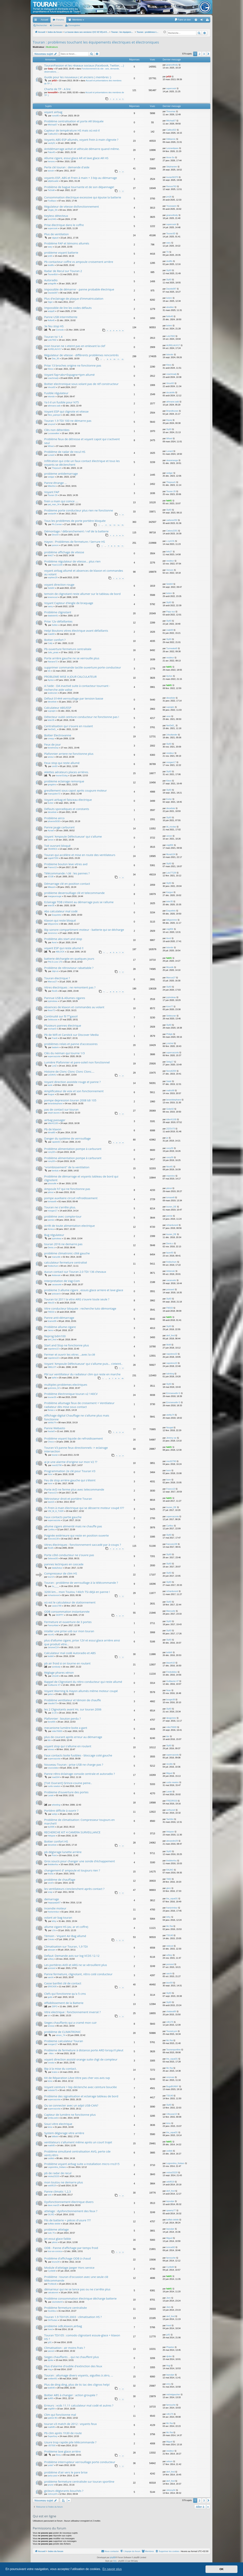 This screenshot has height=2576, width=243. What do you see at coordinates (73, 1438) in the screenshot?
I see `Problème voyant liquide de refroidissement` at bounding box center [73, 1438].